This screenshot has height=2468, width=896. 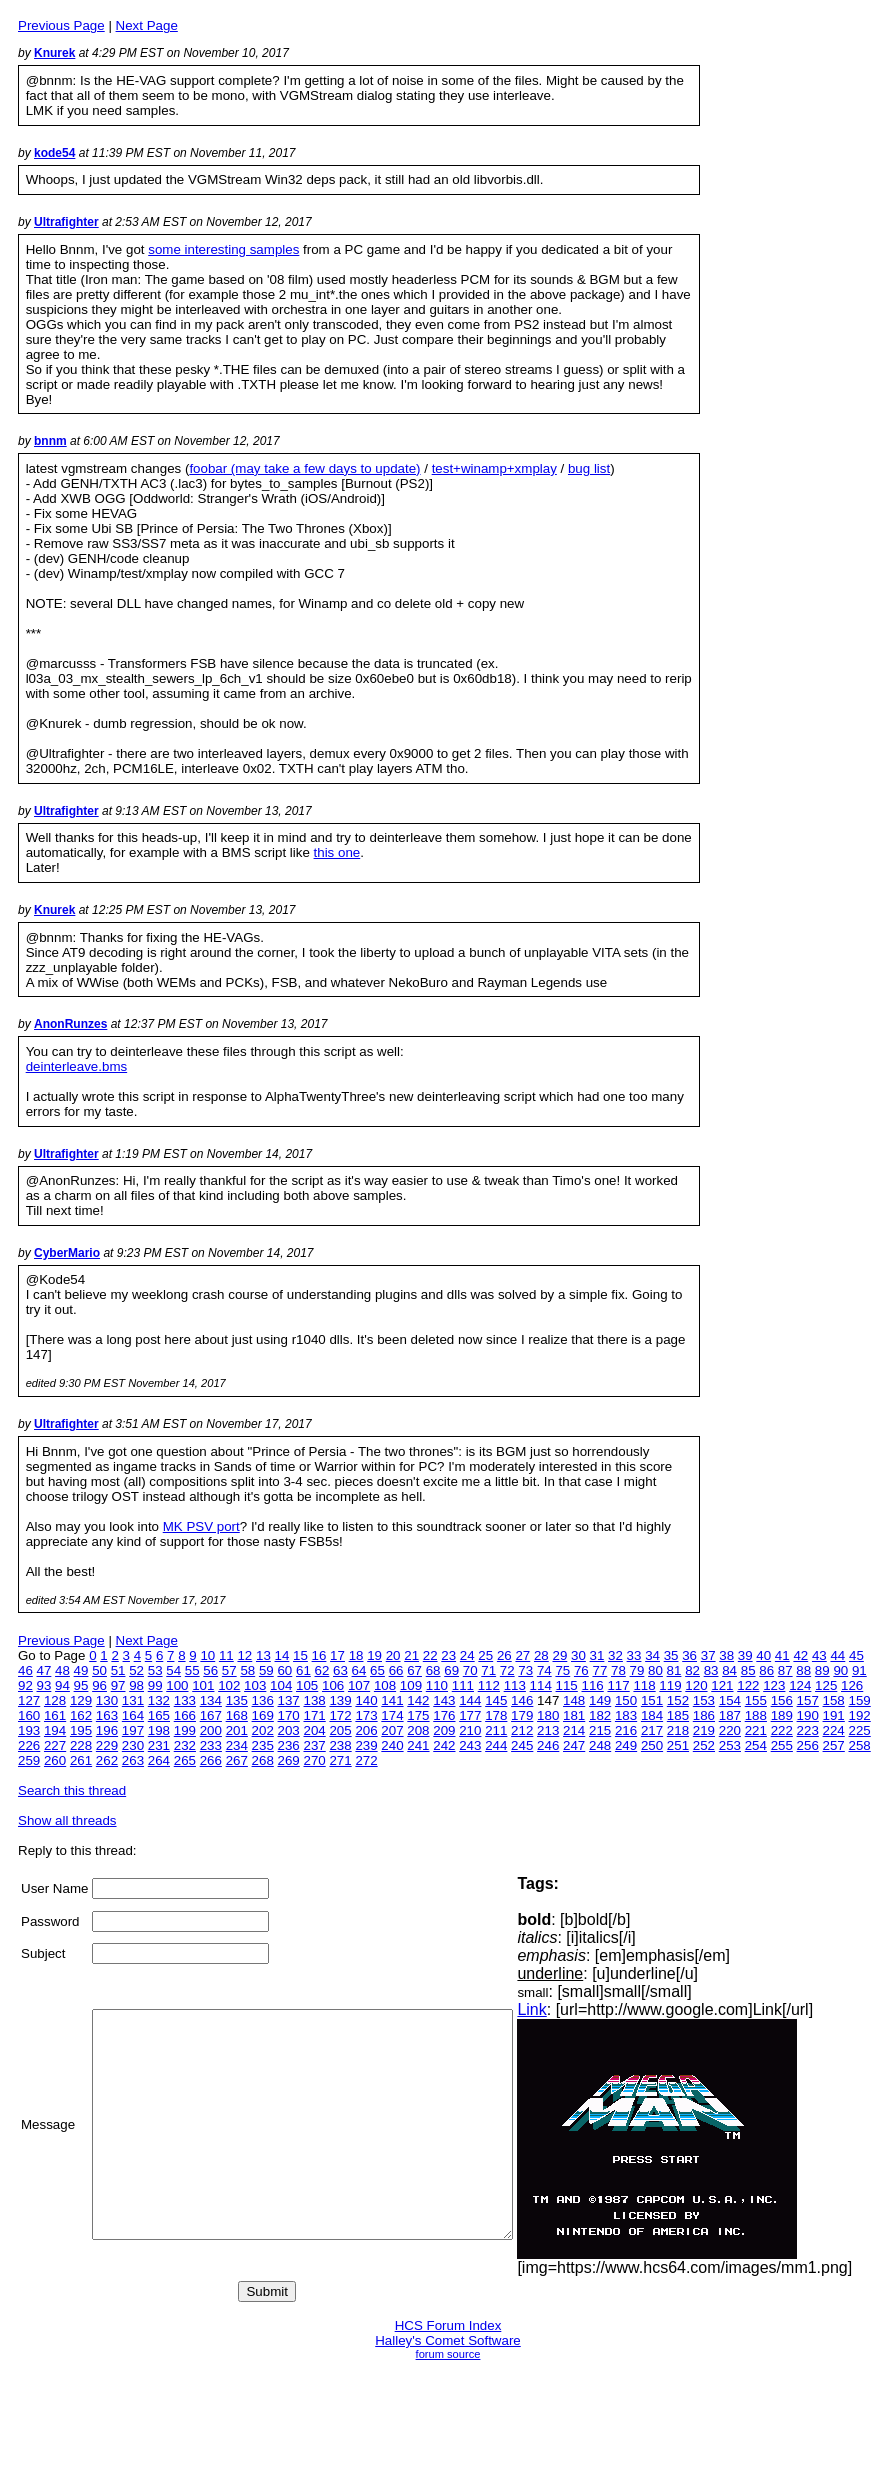 What do you see at coordinates (600, 1730) in the screenshot?
I see `215` at bounding box center [600, 1730].